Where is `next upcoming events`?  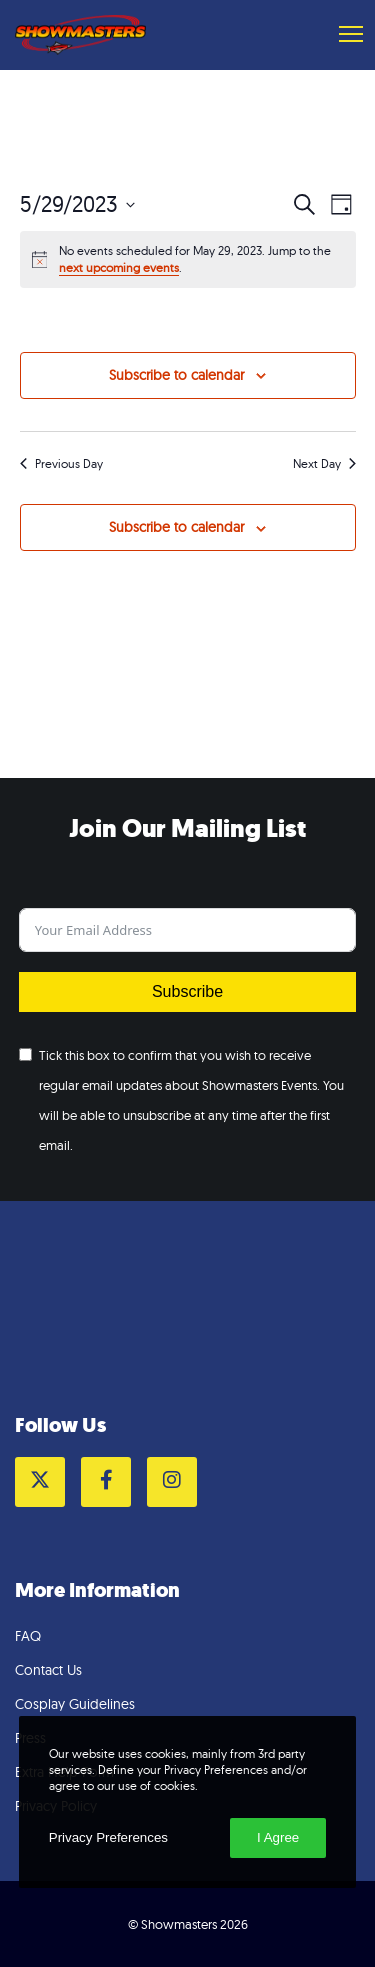
next upcoming events is located at coordinates (119, 267).